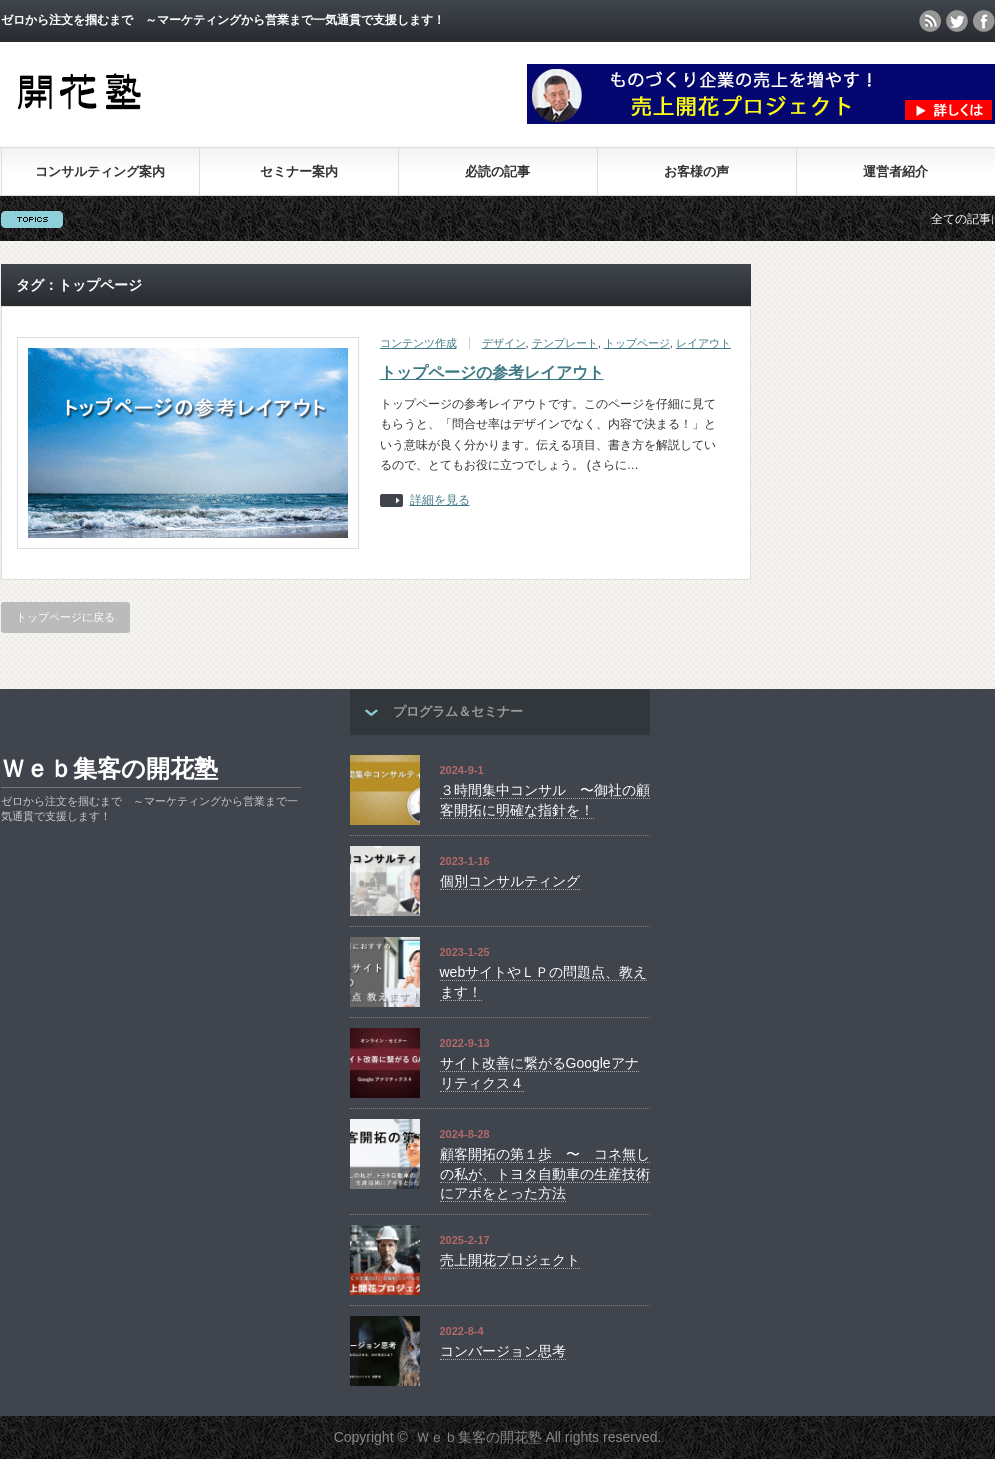 This screenshot has height=1459, width=995. Describe the element at coordinates (984, 21) in the screenshot. I see `facebook` at that location.